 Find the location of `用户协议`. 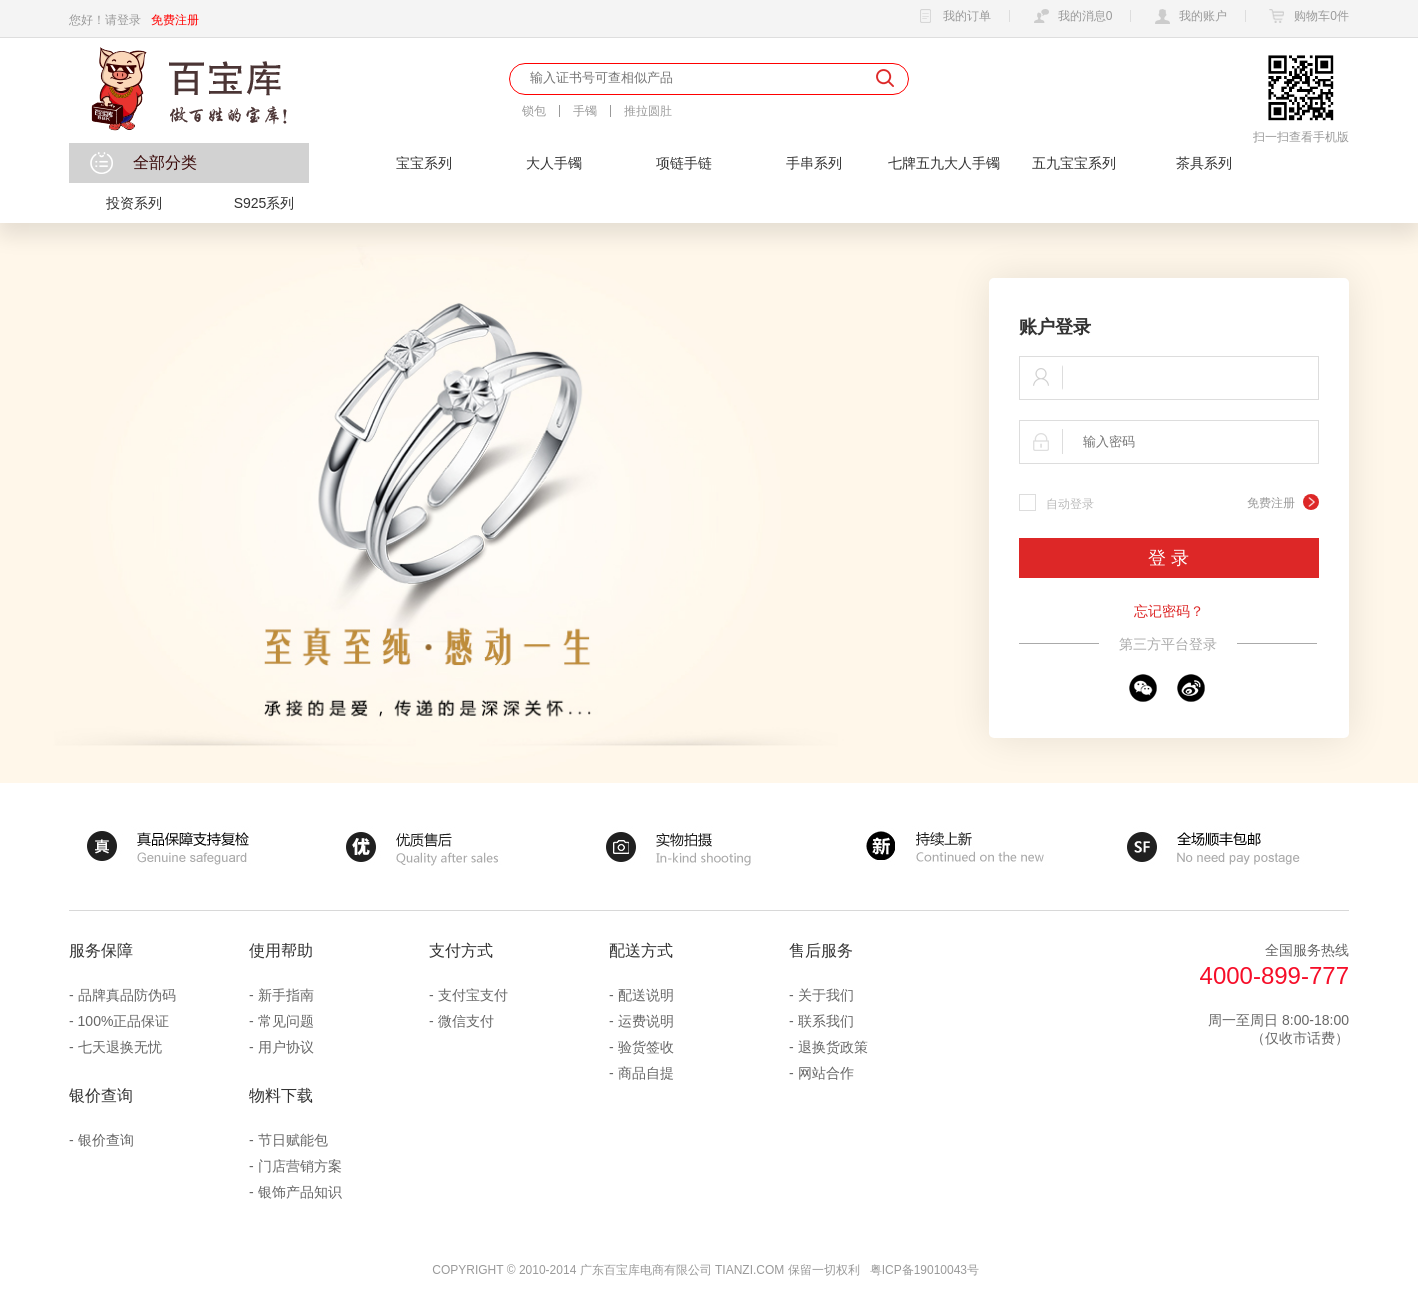

用户协议 is located at coordinates (286, 1047).